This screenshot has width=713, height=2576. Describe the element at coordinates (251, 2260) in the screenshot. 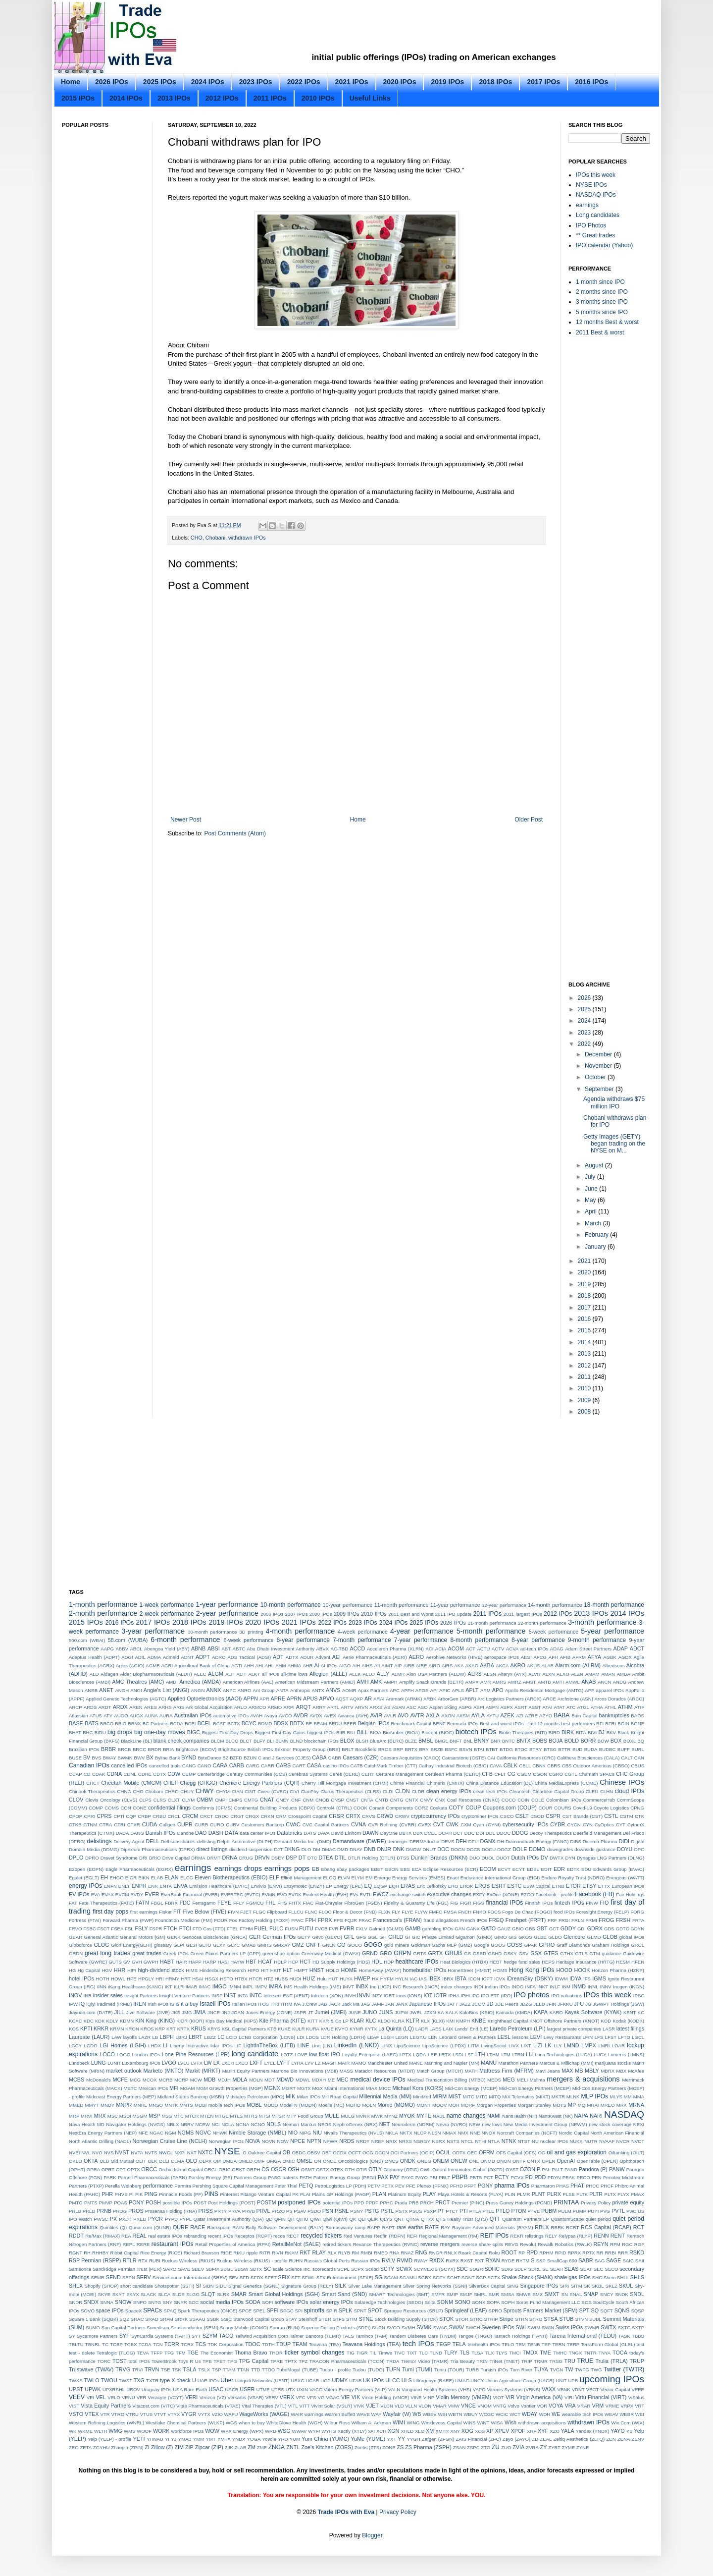

I see `Ruckus Wireless (RKUS) - profile` at that location.